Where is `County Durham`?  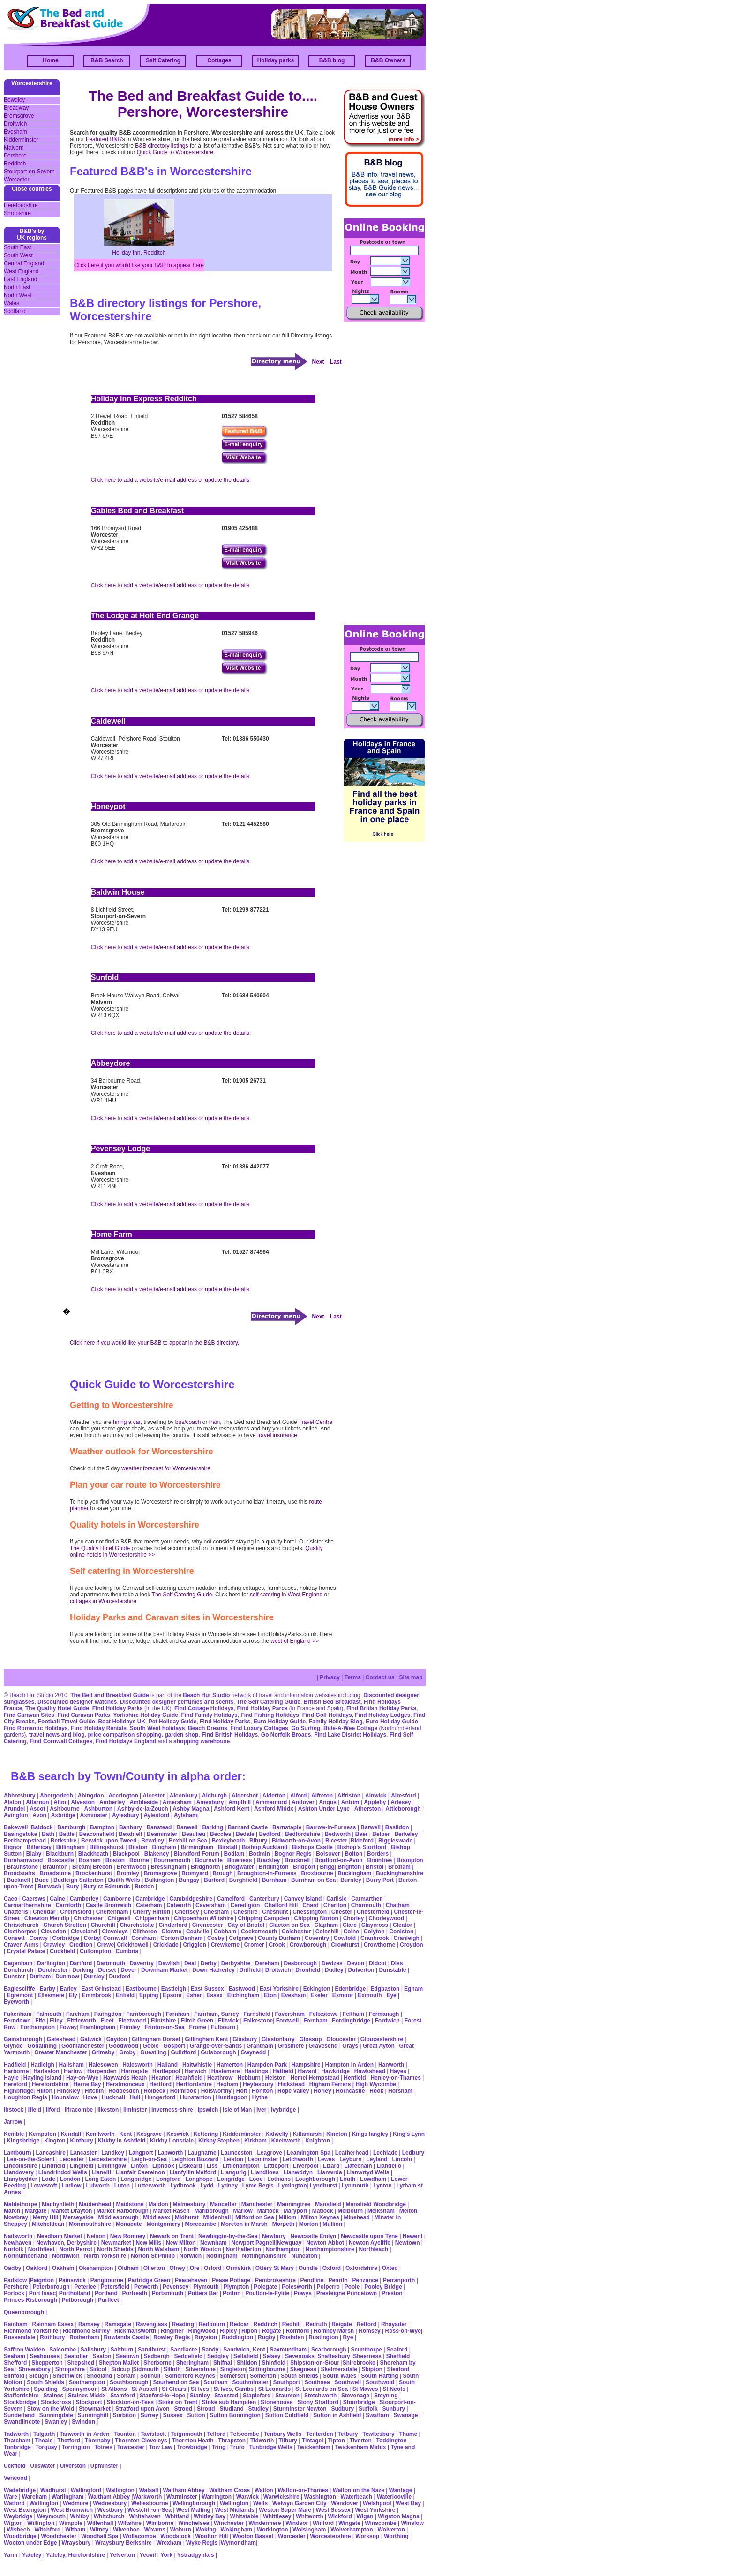
County Durham is located at coordinates (279, 1938).